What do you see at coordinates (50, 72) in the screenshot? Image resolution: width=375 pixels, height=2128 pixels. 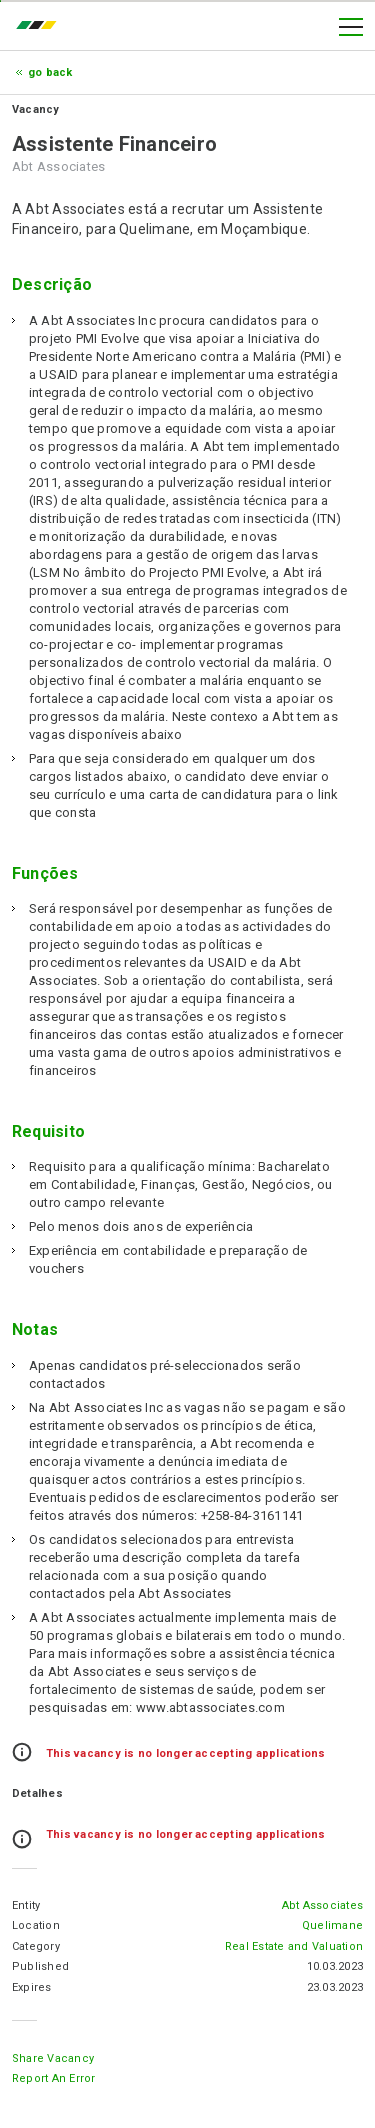 I see `Go Back` at bounding box center [50, 72].